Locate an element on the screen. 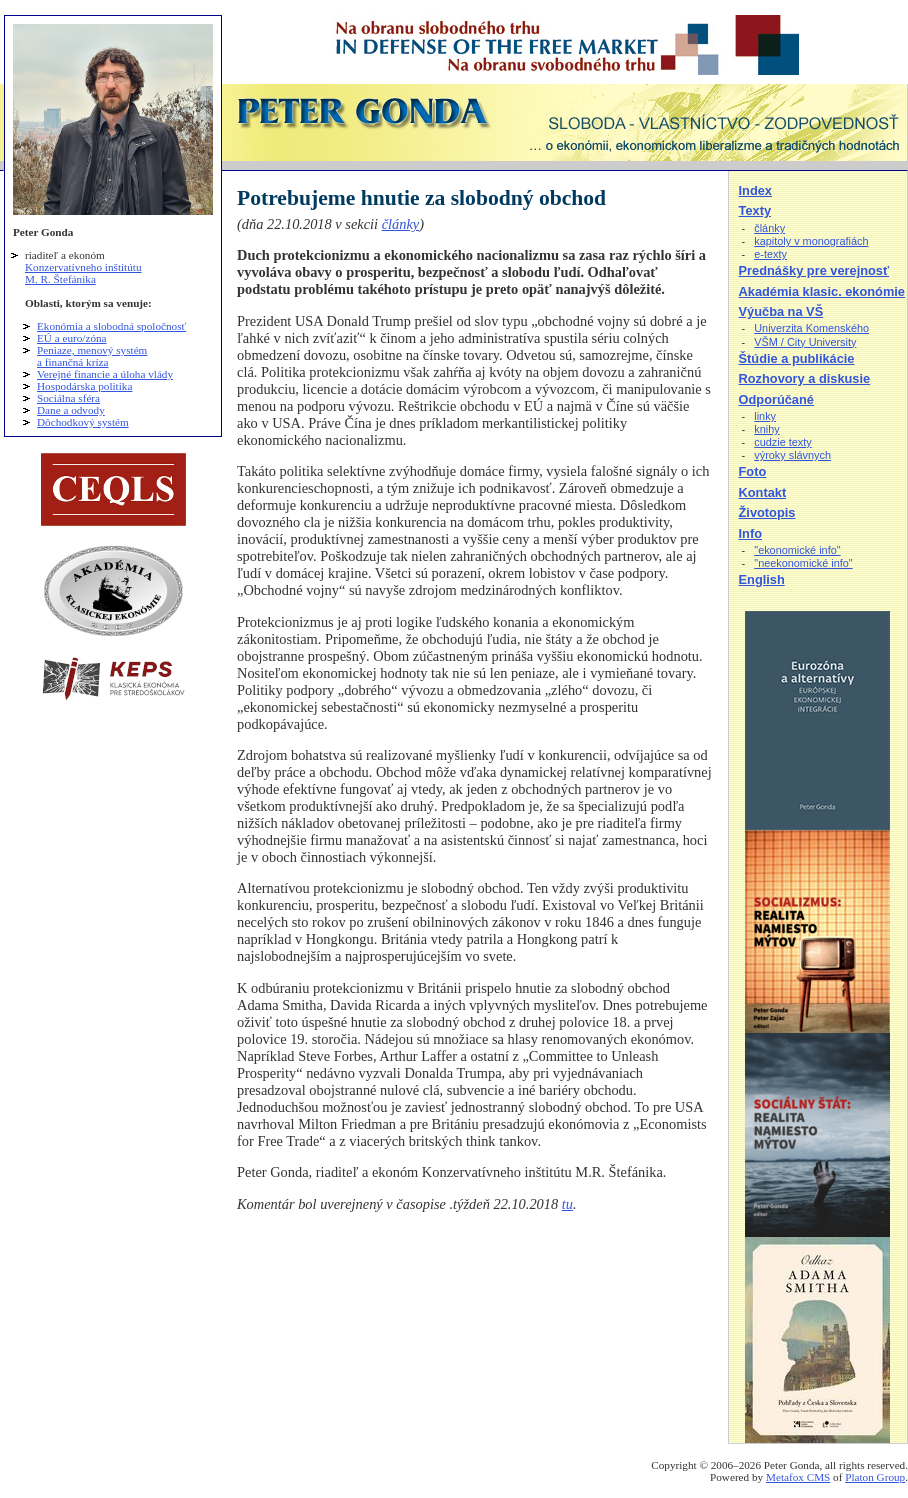 The width and height of the screenshot is (908, 1498). Štúdie a publikácie is located at coordinates (797, 358).